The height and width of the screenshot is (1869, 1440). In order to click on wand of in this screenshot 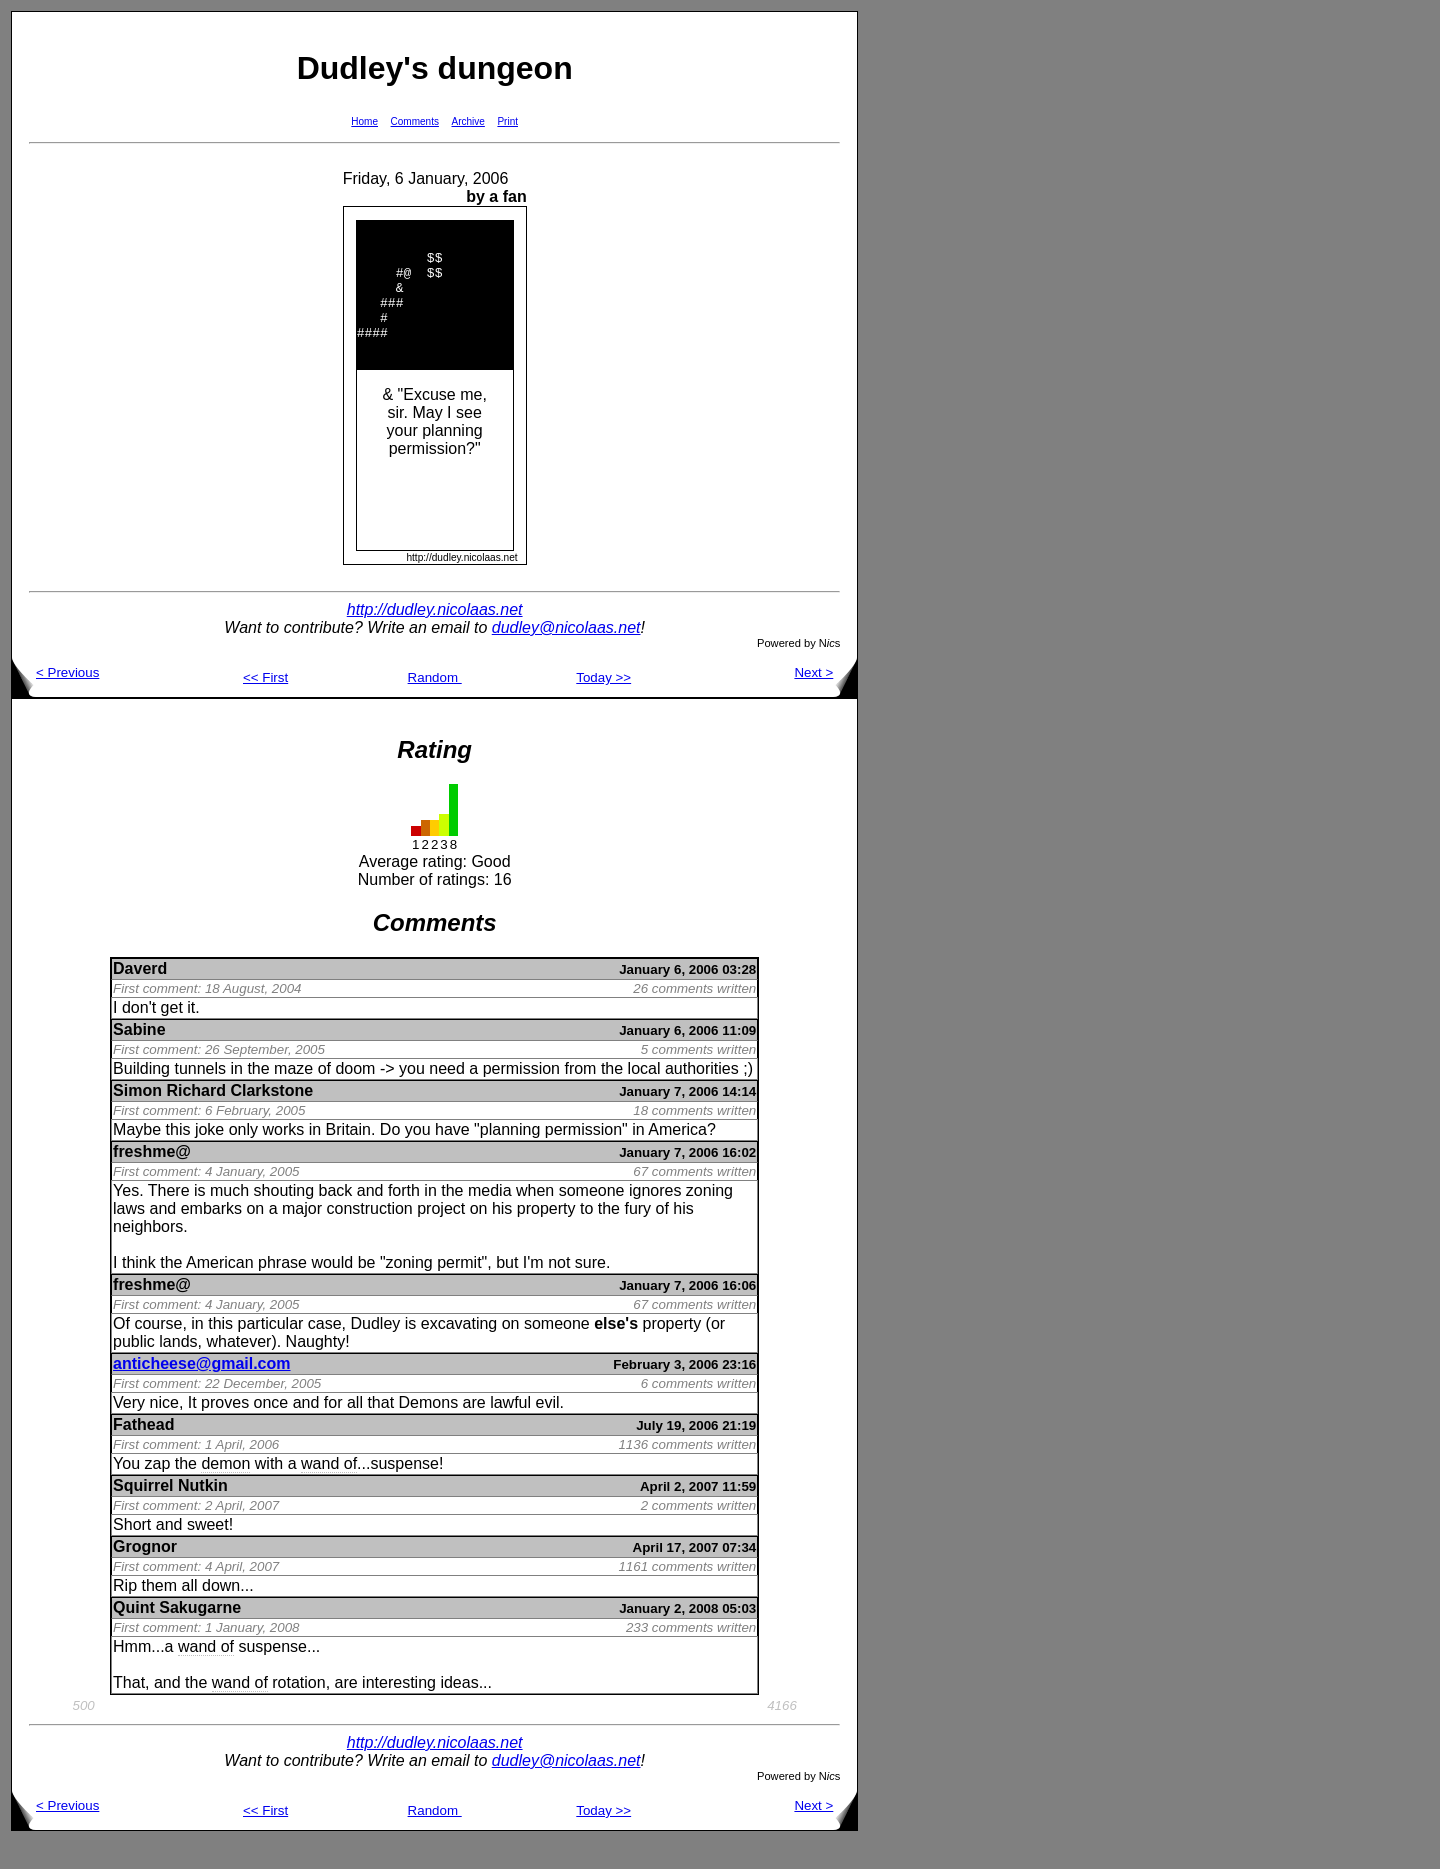, I will do `click(329, 1490)`.